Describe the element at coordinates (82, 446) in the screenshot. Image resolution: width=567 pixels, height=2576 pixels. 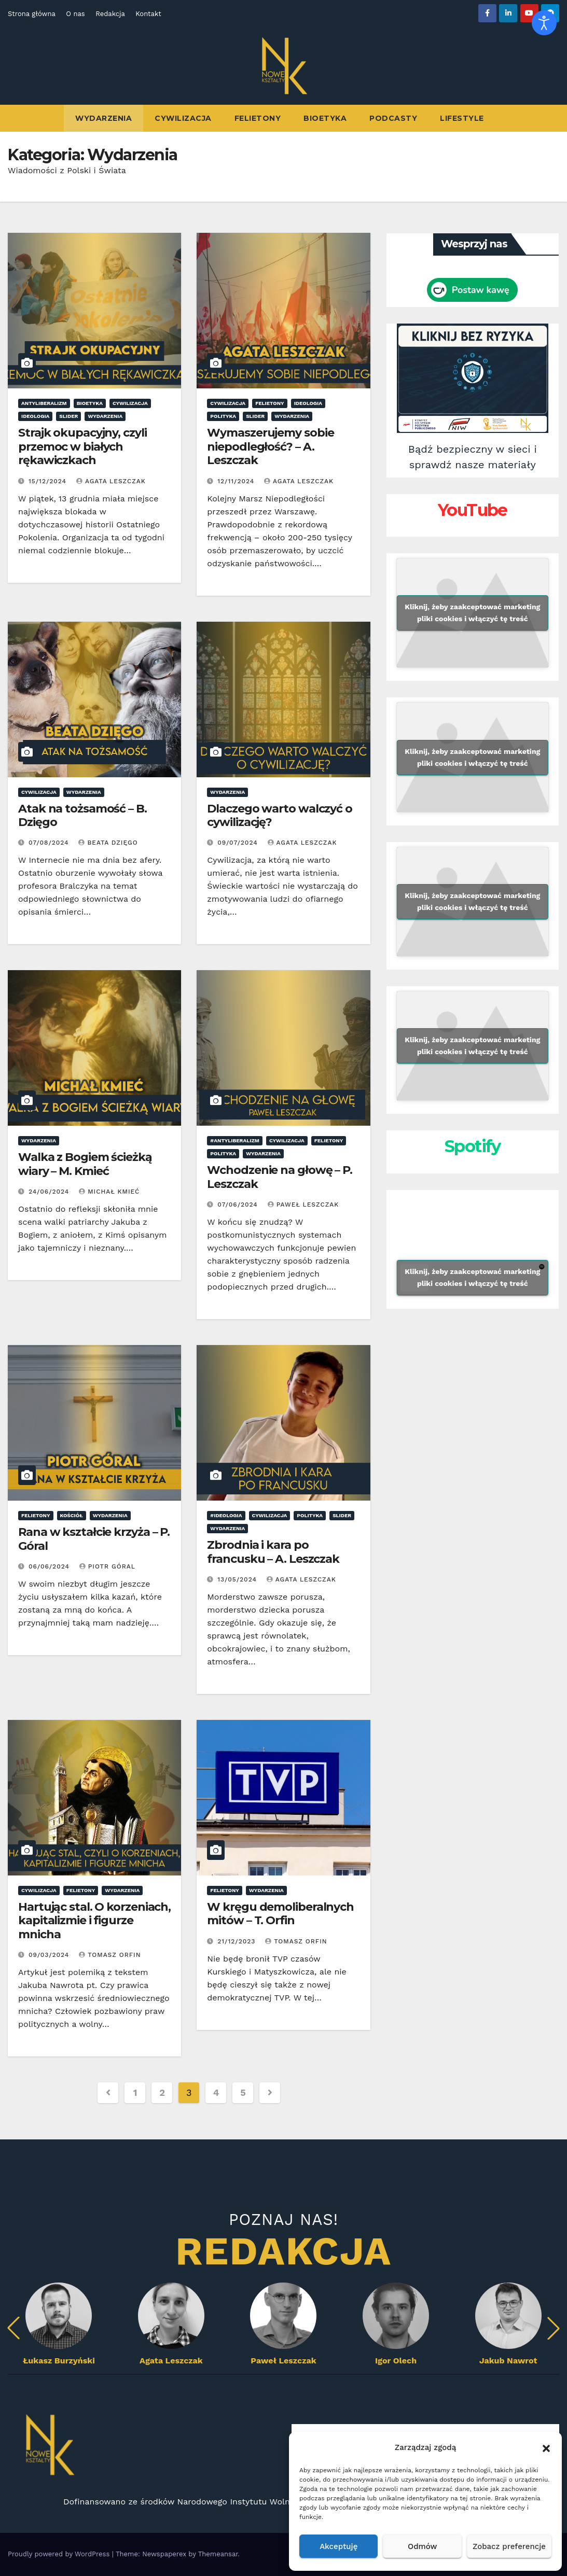
I see `Strajk okupacyjny, czyli przemoc w białych rękawiczkach` at that location.